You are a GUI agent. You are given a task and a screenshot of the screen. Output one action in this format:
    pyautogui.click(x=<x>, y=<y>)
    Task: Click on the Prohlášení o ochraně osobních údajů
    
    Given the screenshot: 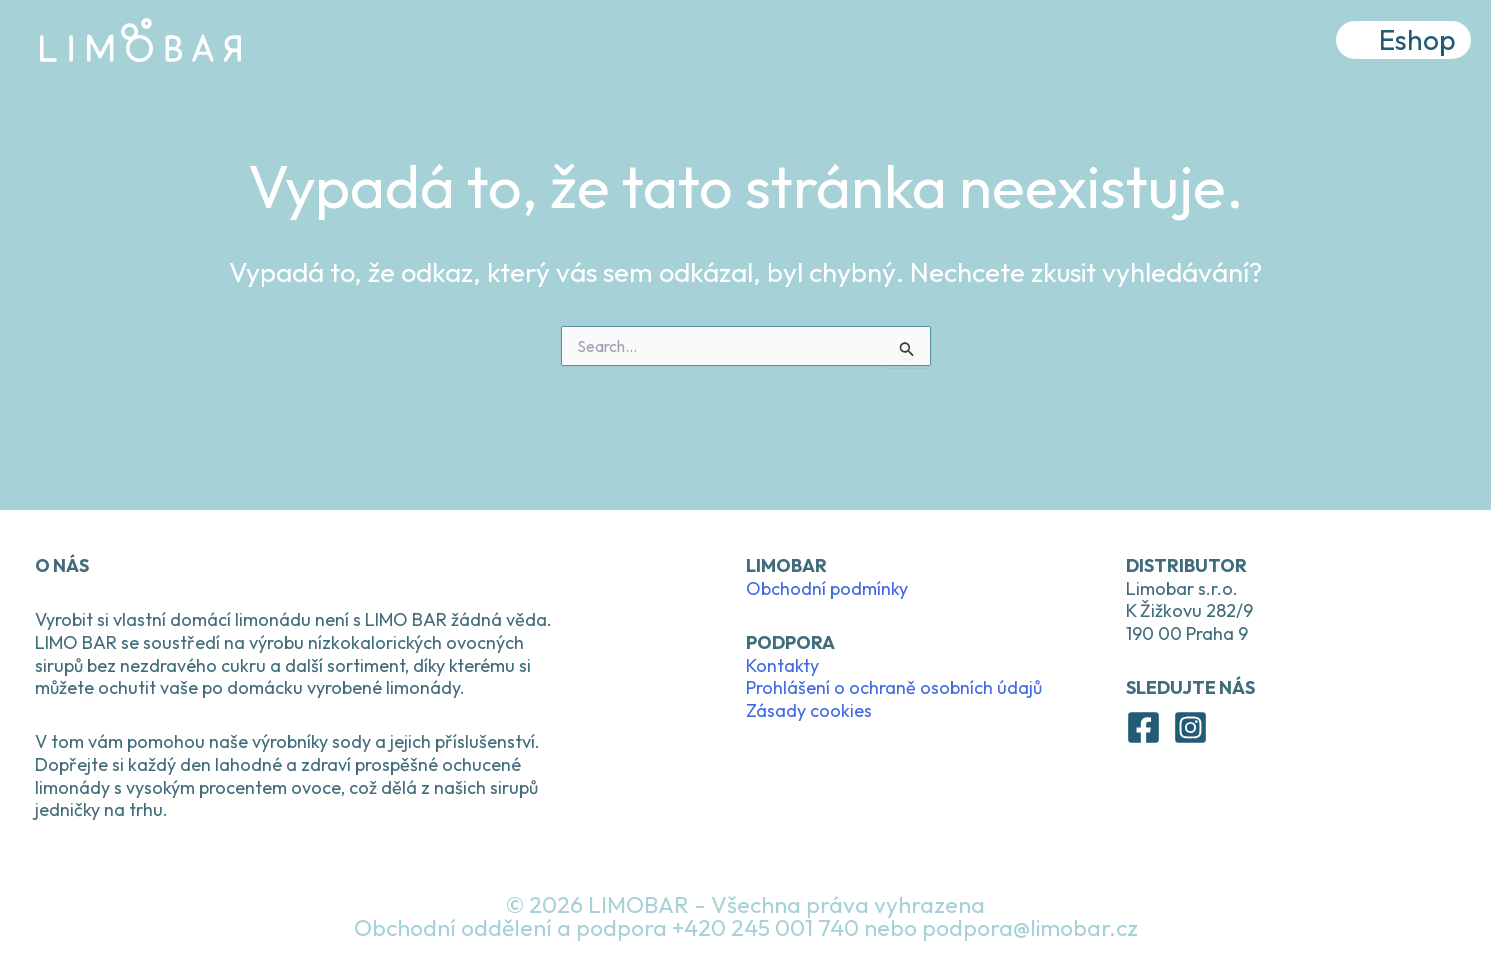 What is the action you would take?
    pyautogui.click(x=894, y=687)
    